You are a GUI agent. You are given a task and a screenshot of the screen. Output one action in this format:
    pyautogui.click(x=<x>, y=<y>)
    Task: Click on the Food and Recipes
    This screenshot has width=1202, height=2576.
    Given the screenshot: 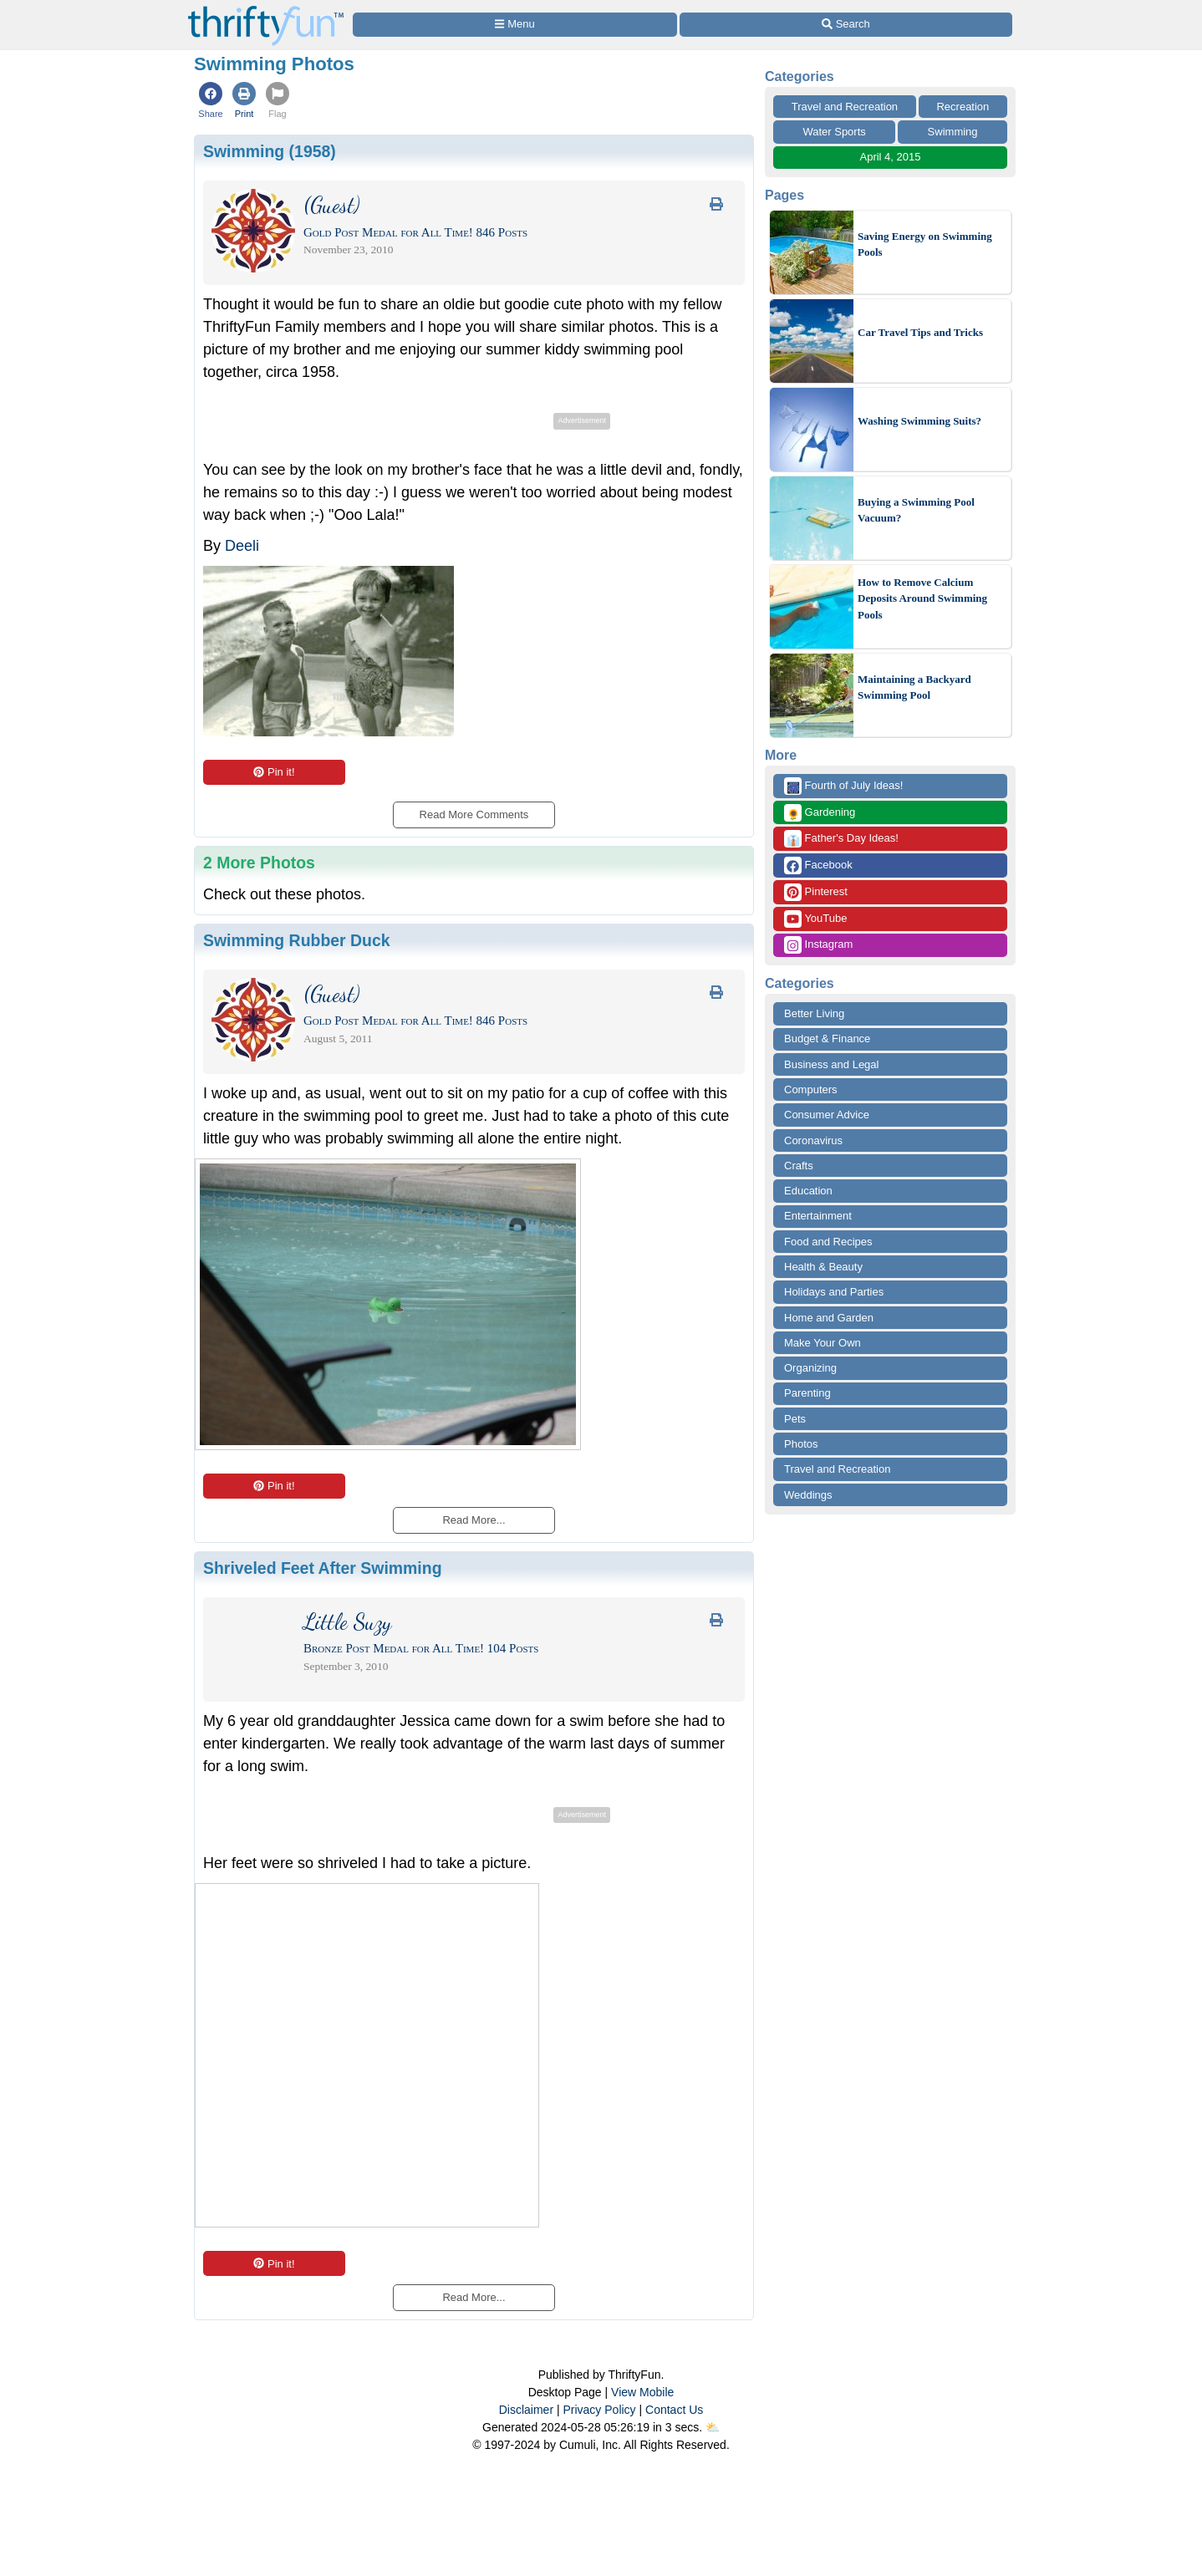 What is the action you would take?
    pyautogui.click(x=828, y=1241)
    